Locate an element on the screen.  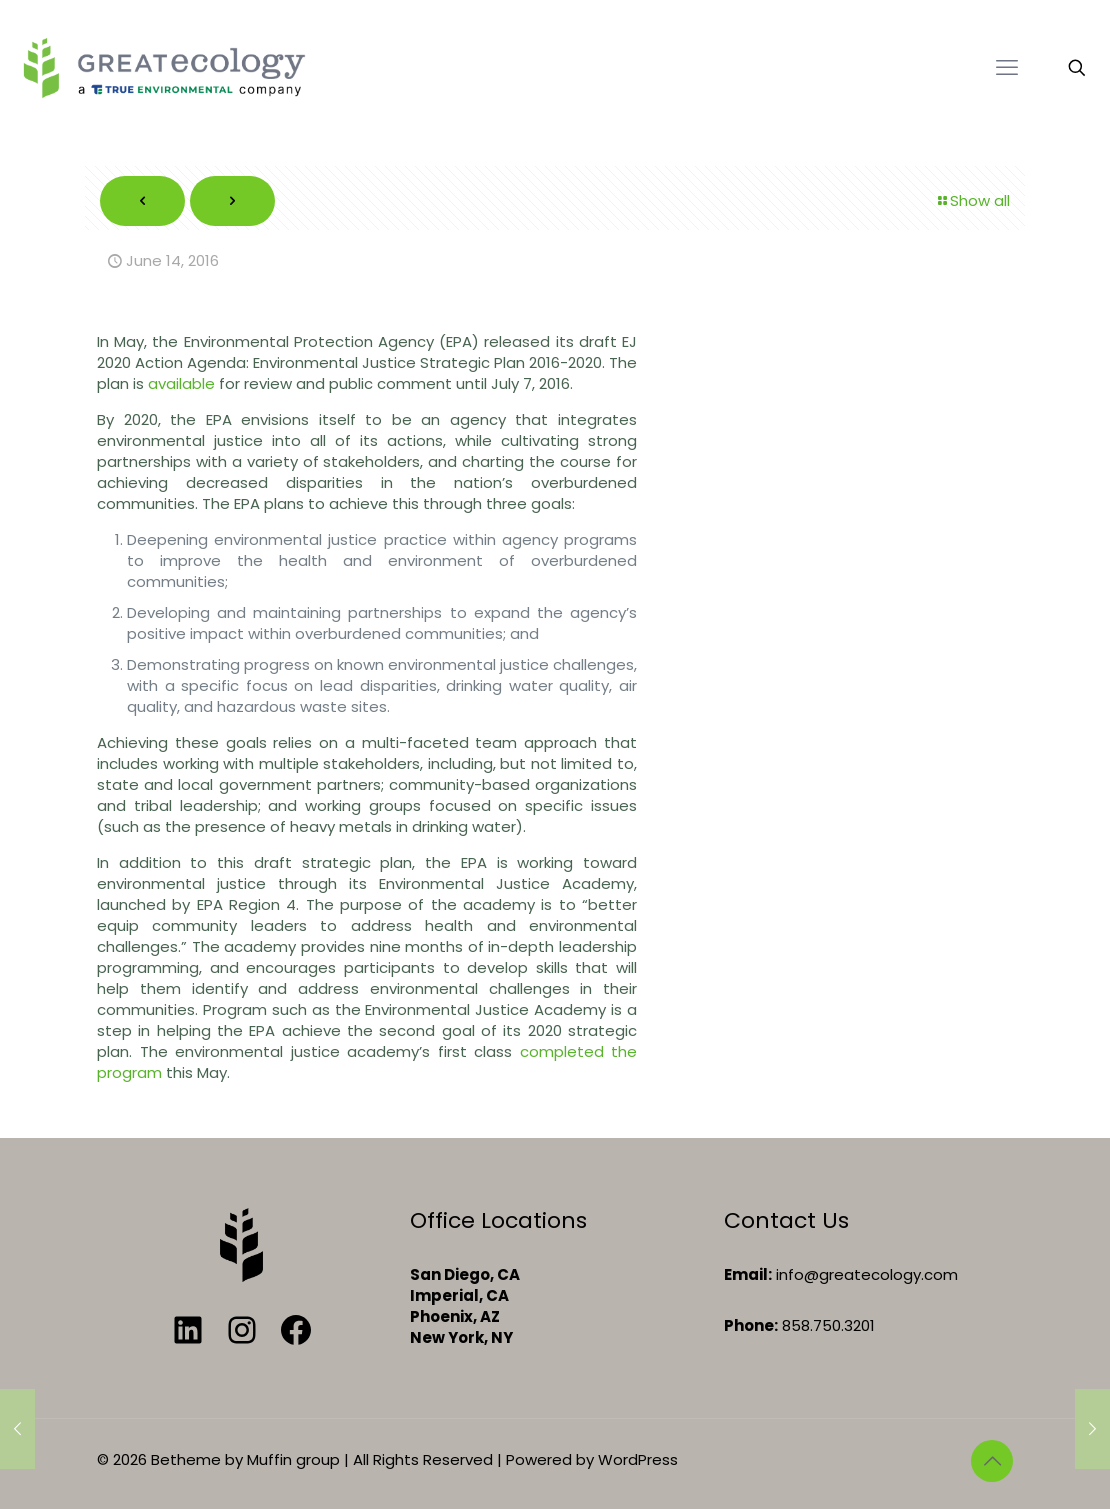
Email: is located at coordinates (748, 1274).